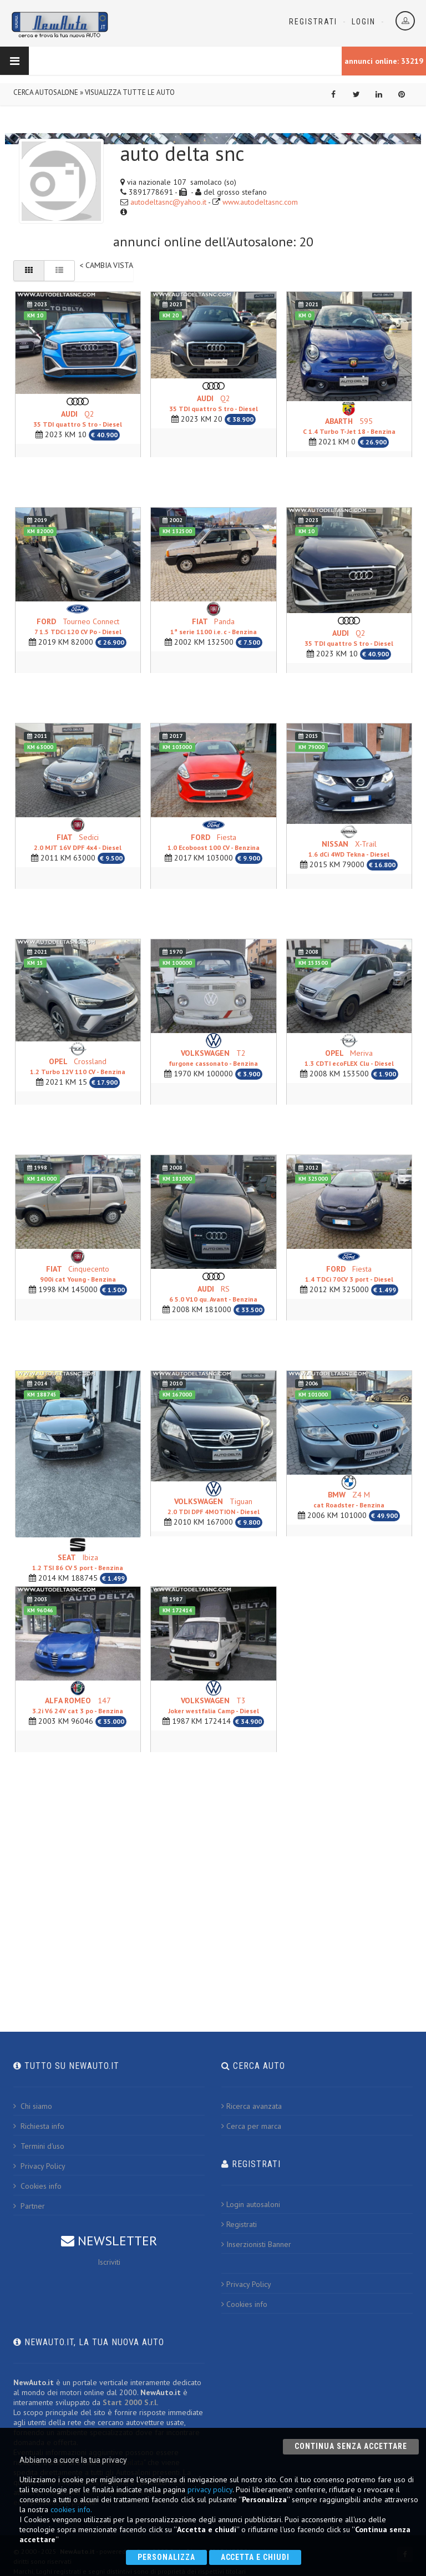 The width and height of the screenshot is (426, 2576). Describe the element at coordinates (349, 1057) in the screenshot. I see `Meriva` at that location.